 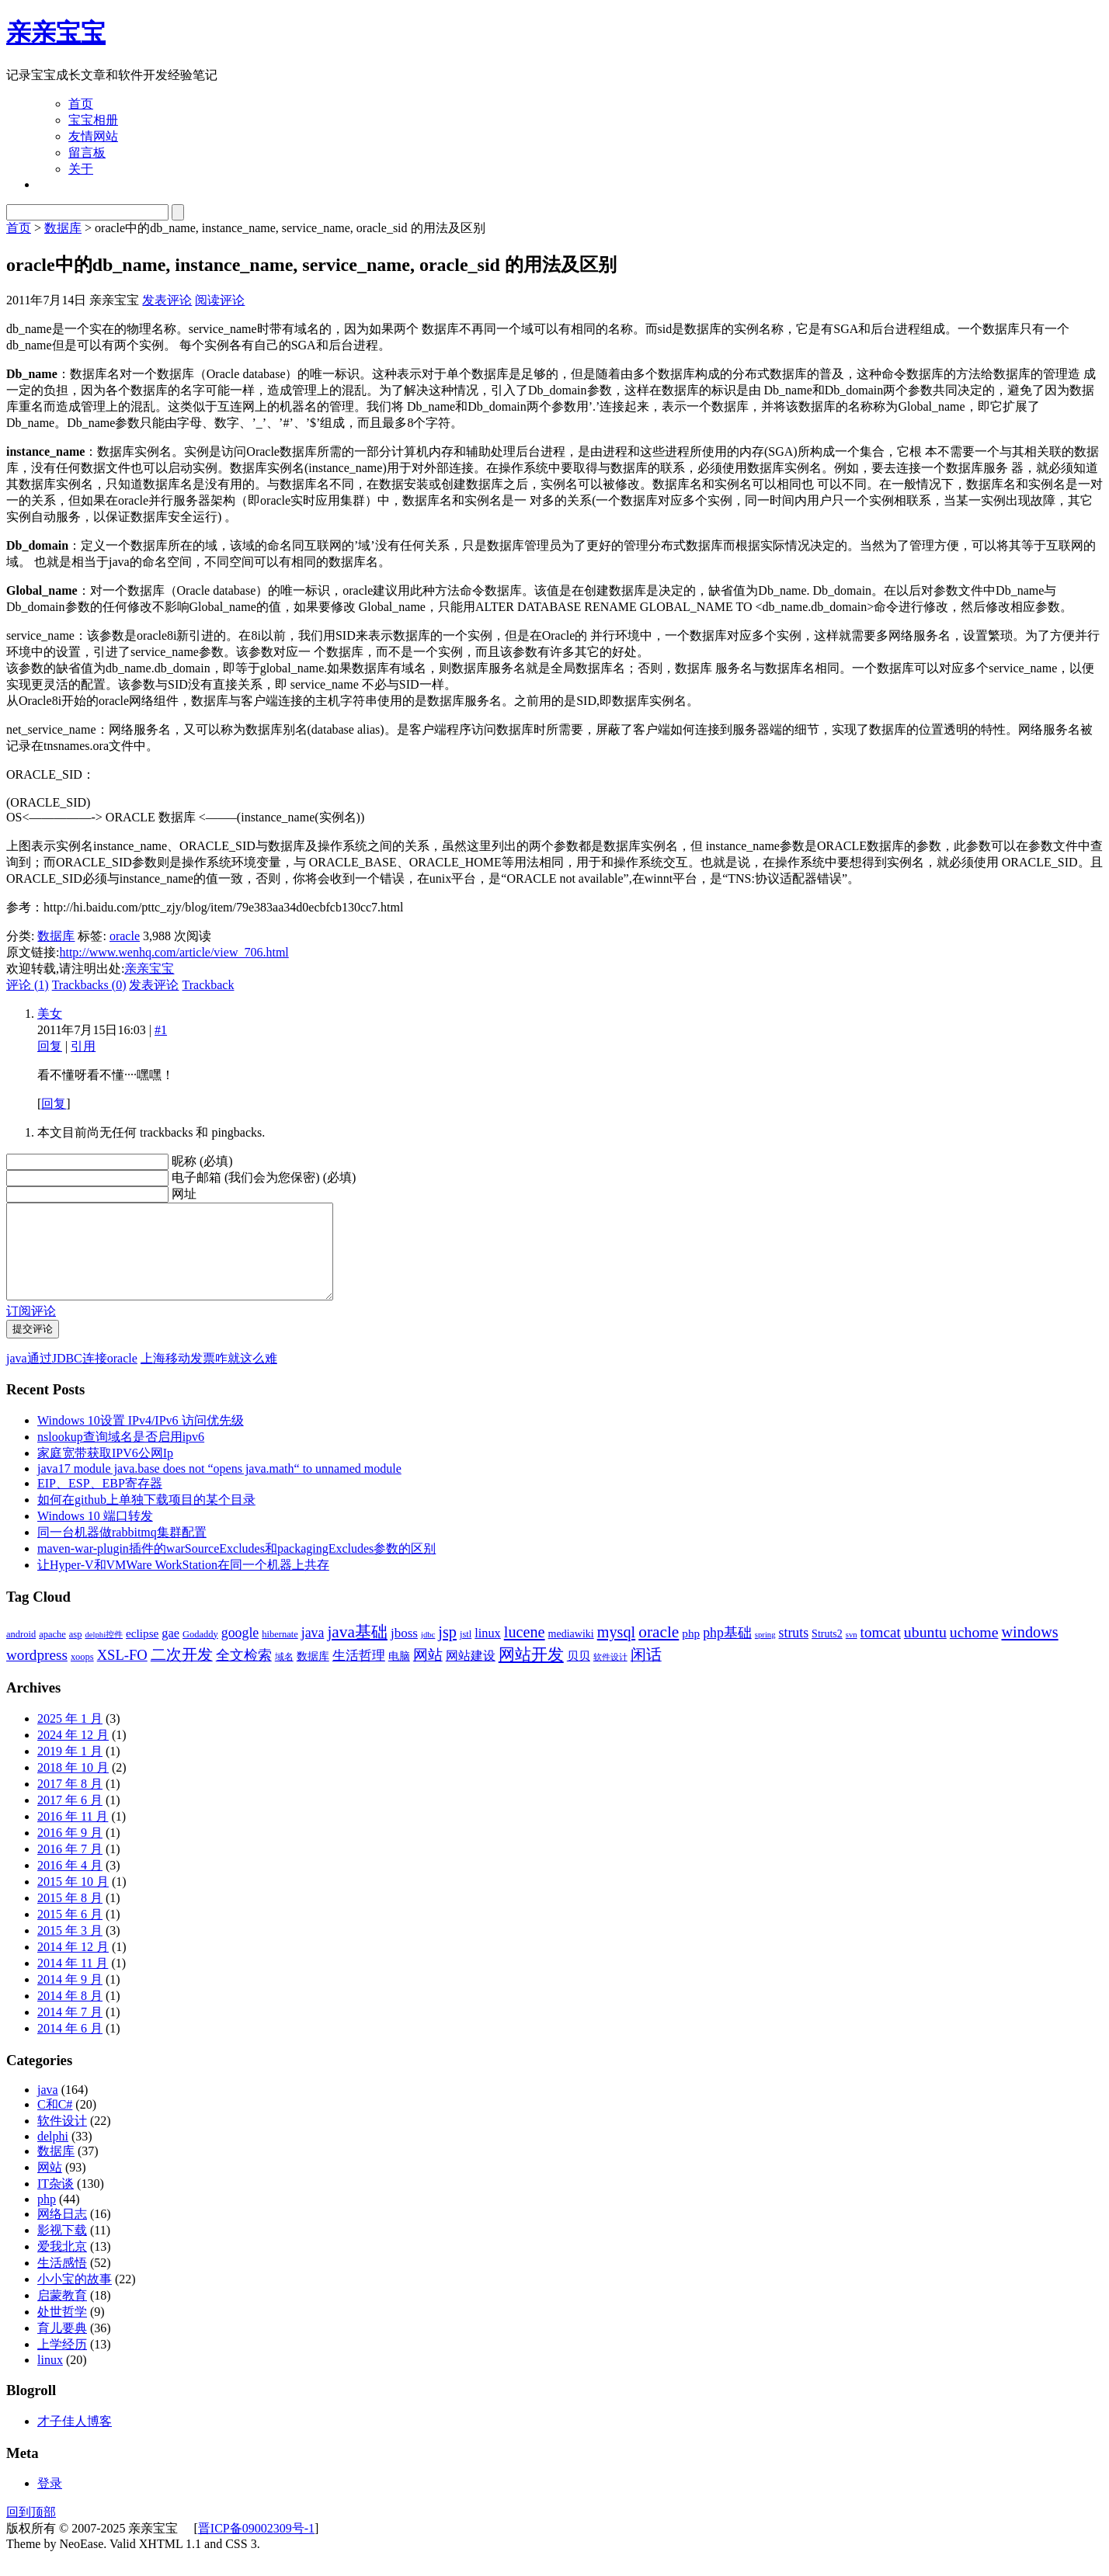 What do you see at coordinates (1030, 1650) in the screenshot?
I see `windows [windows (12 项)]` at bounding box center [1030, 1650].